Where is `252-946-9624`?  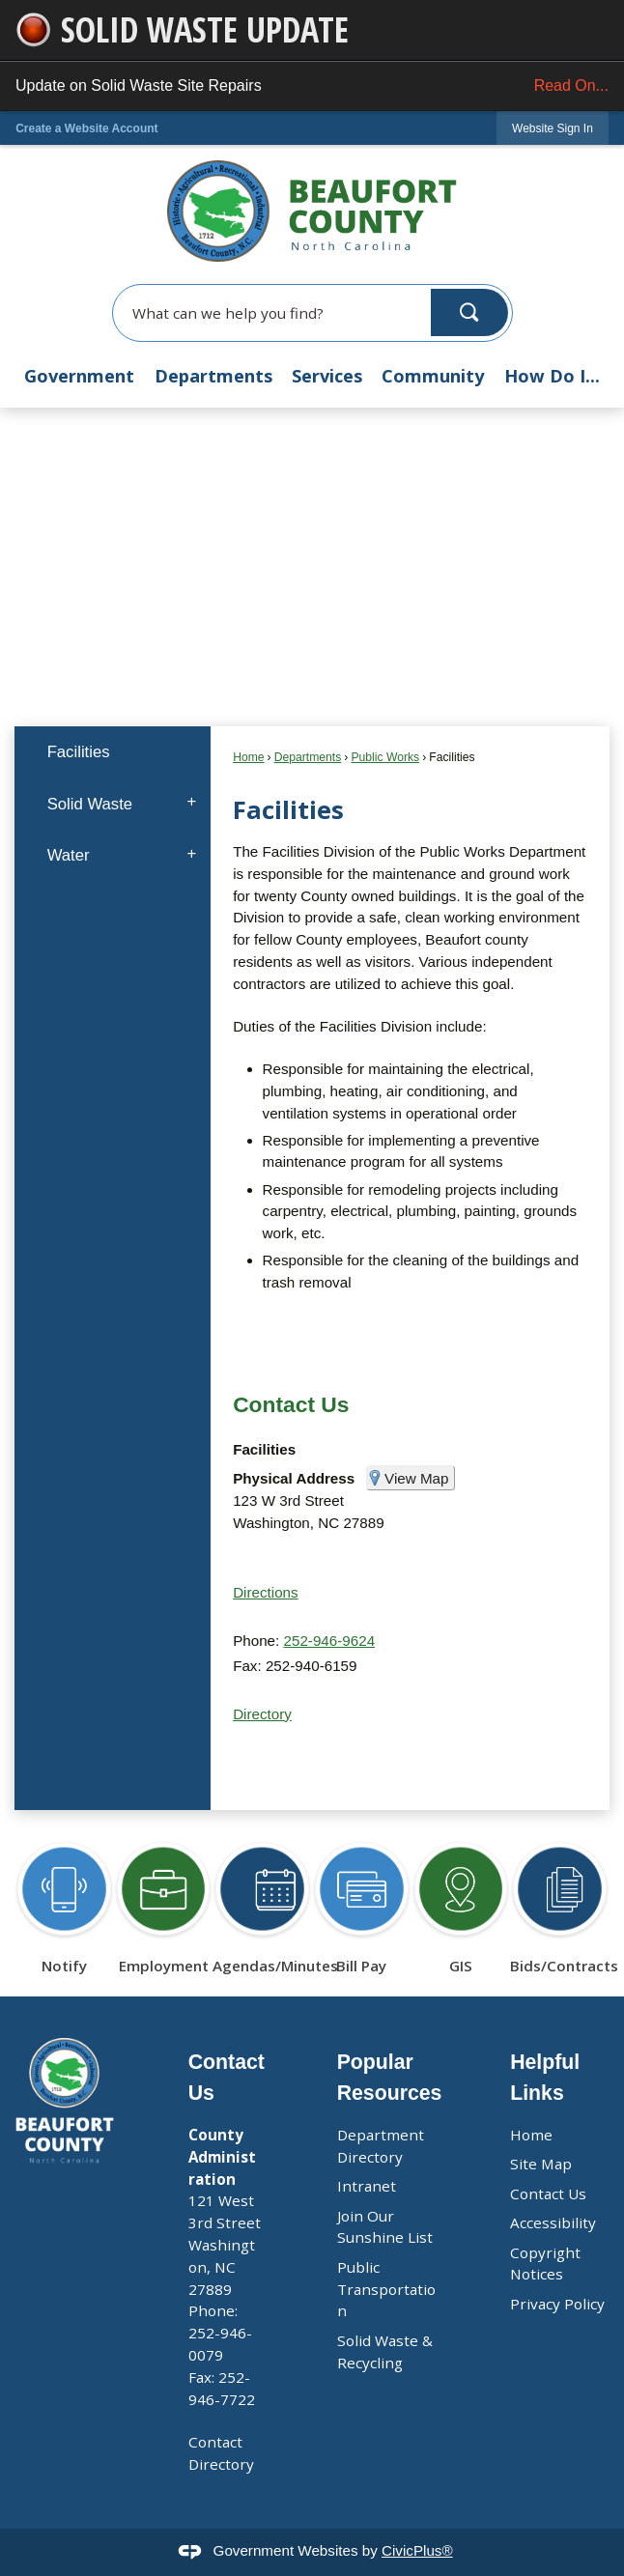 252-946-9624 is located at coordinates (330, 1640).